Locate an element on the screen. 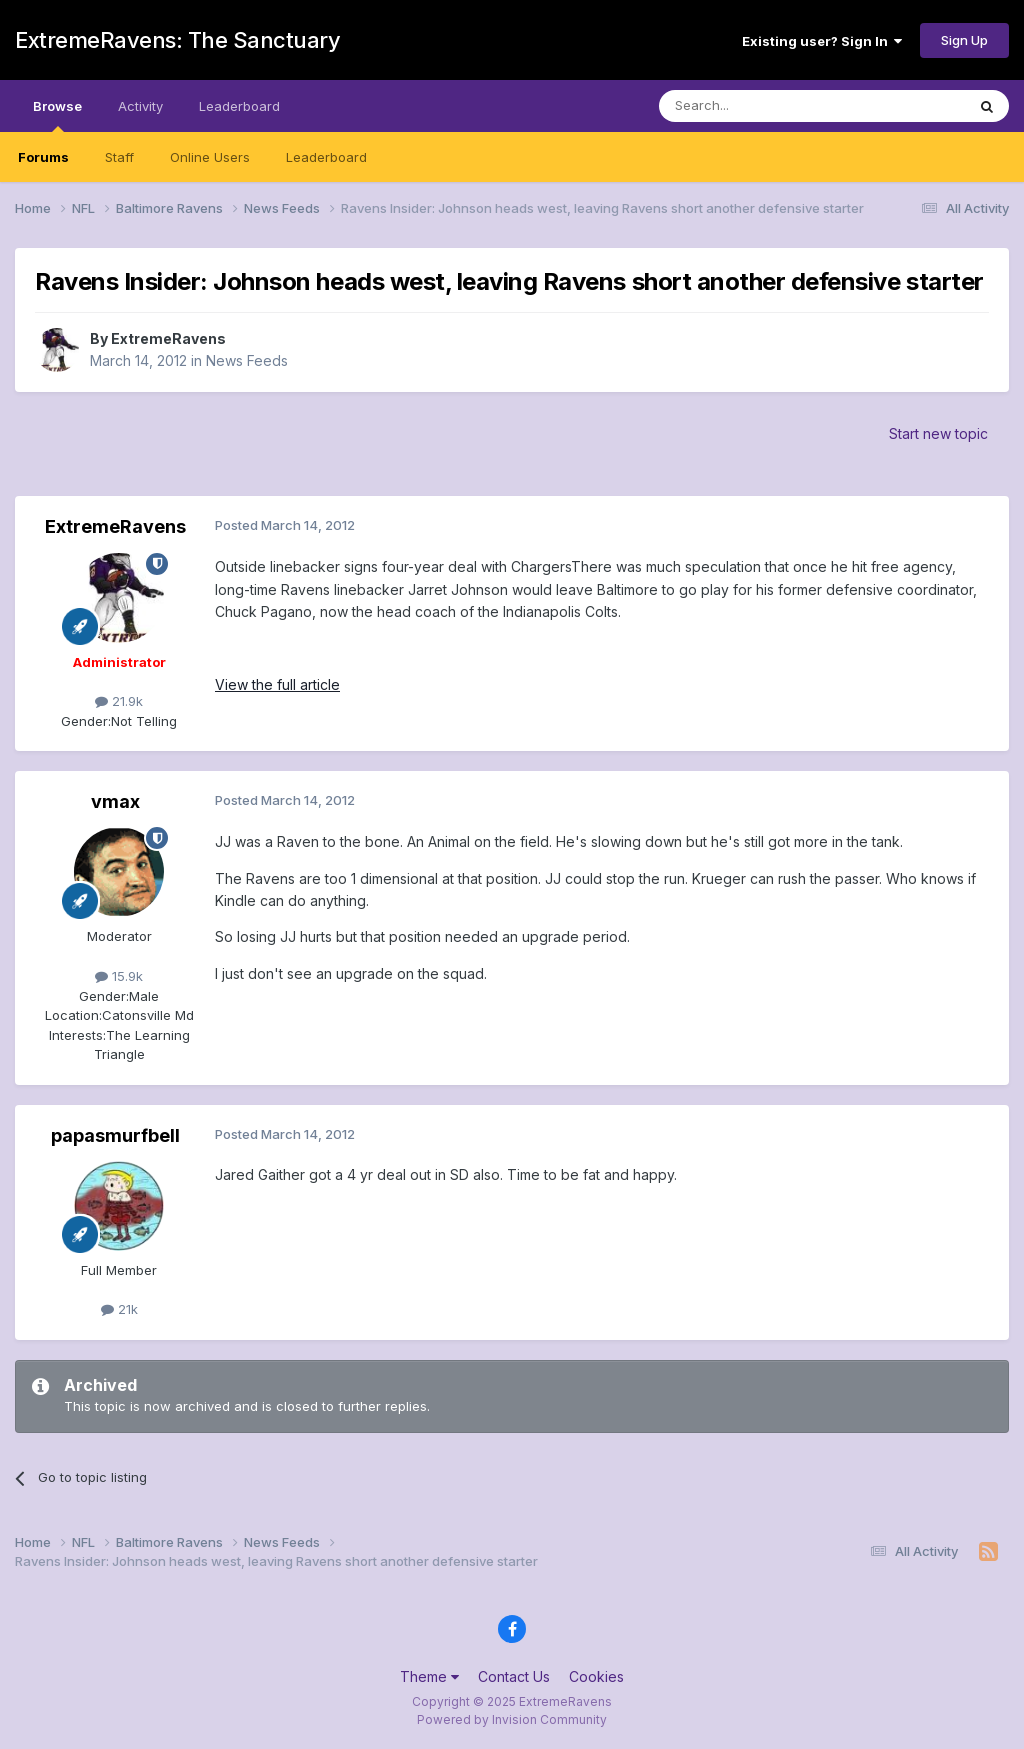 This screenshot has width=1024, height=1749. Online Users is located at coordinates (210, 157).